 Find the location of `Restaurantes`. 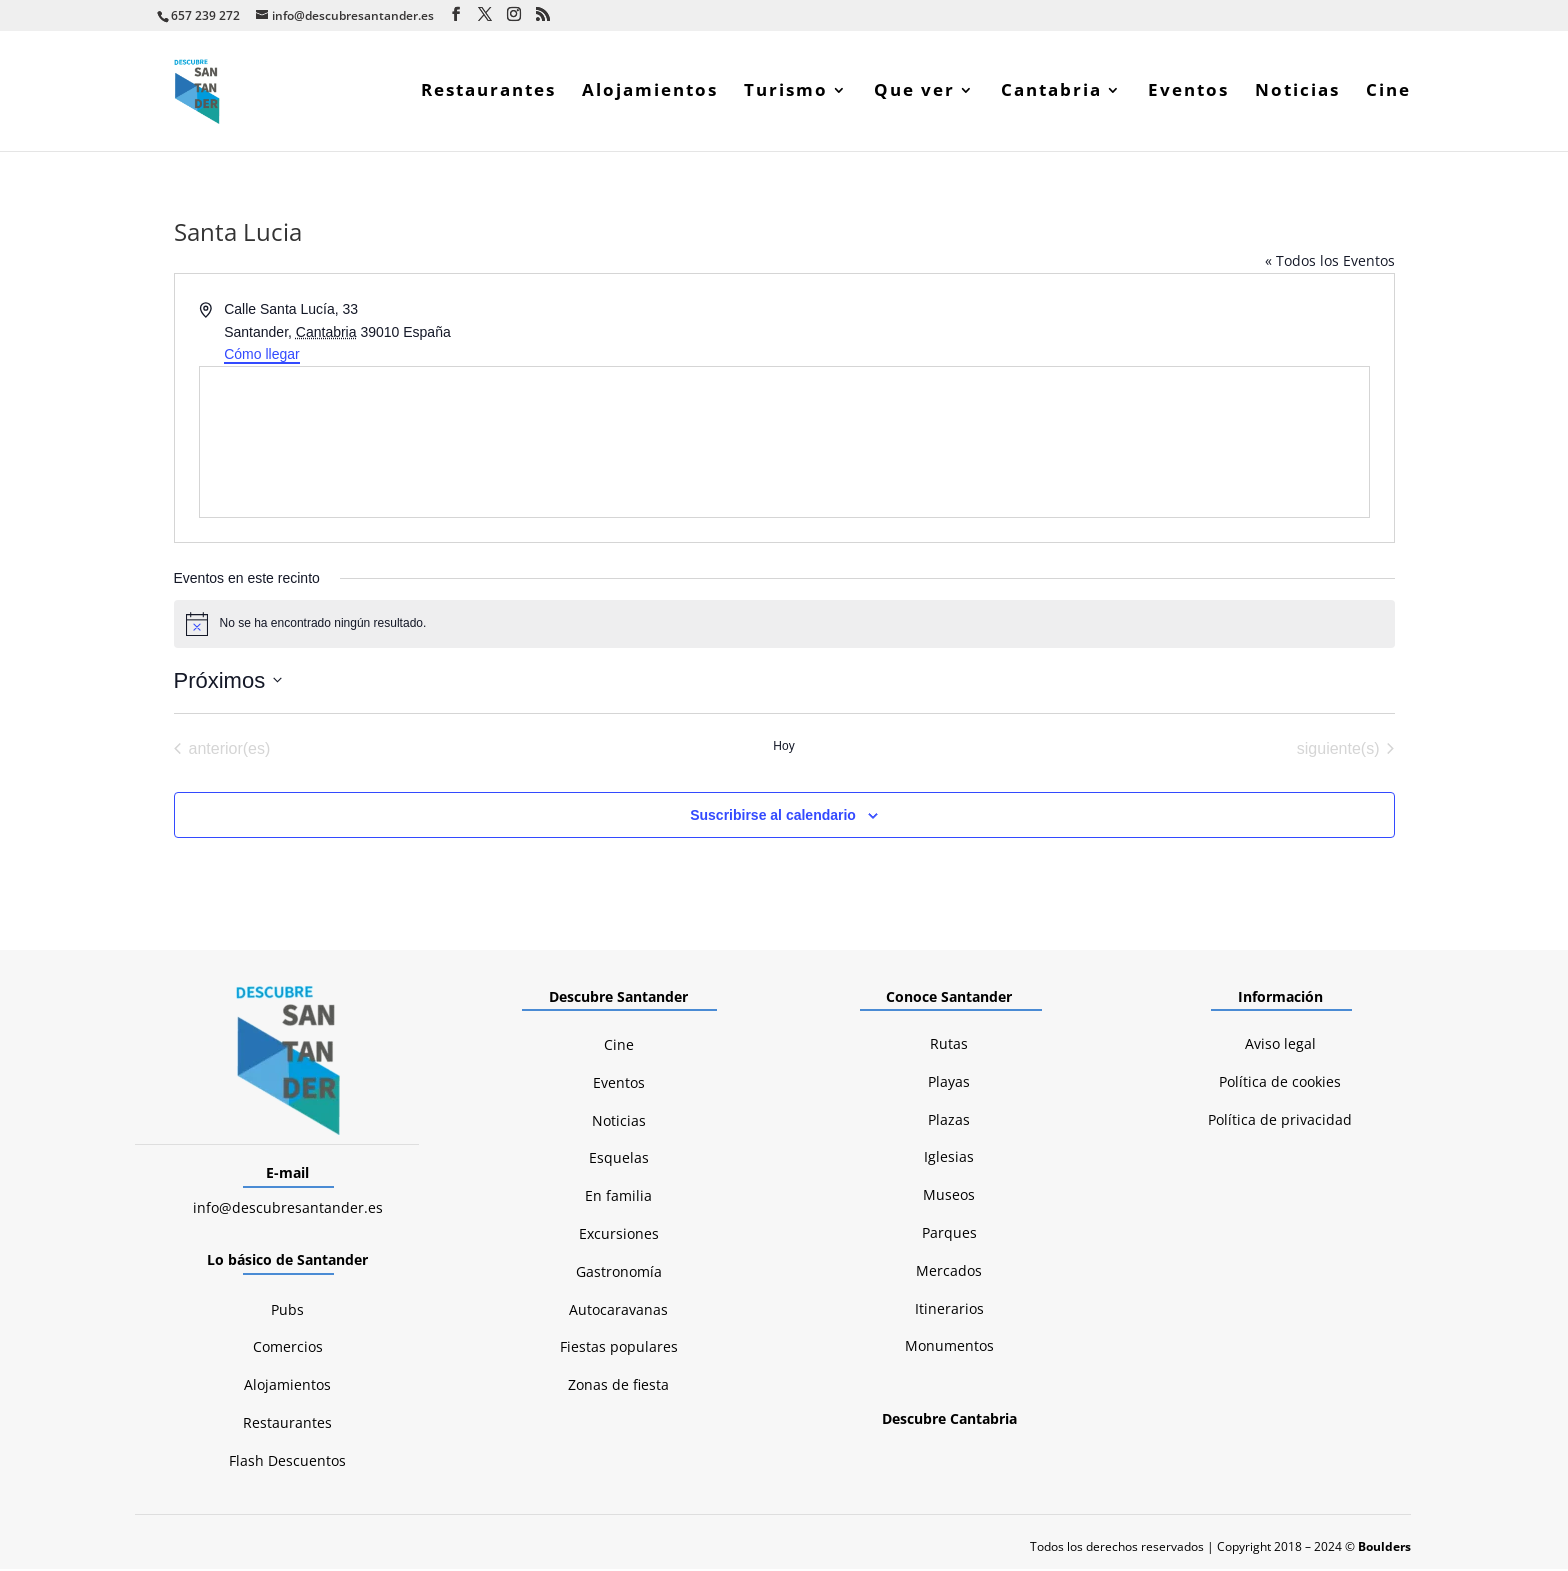

Restaurantes is located at coordinates (488, 94).